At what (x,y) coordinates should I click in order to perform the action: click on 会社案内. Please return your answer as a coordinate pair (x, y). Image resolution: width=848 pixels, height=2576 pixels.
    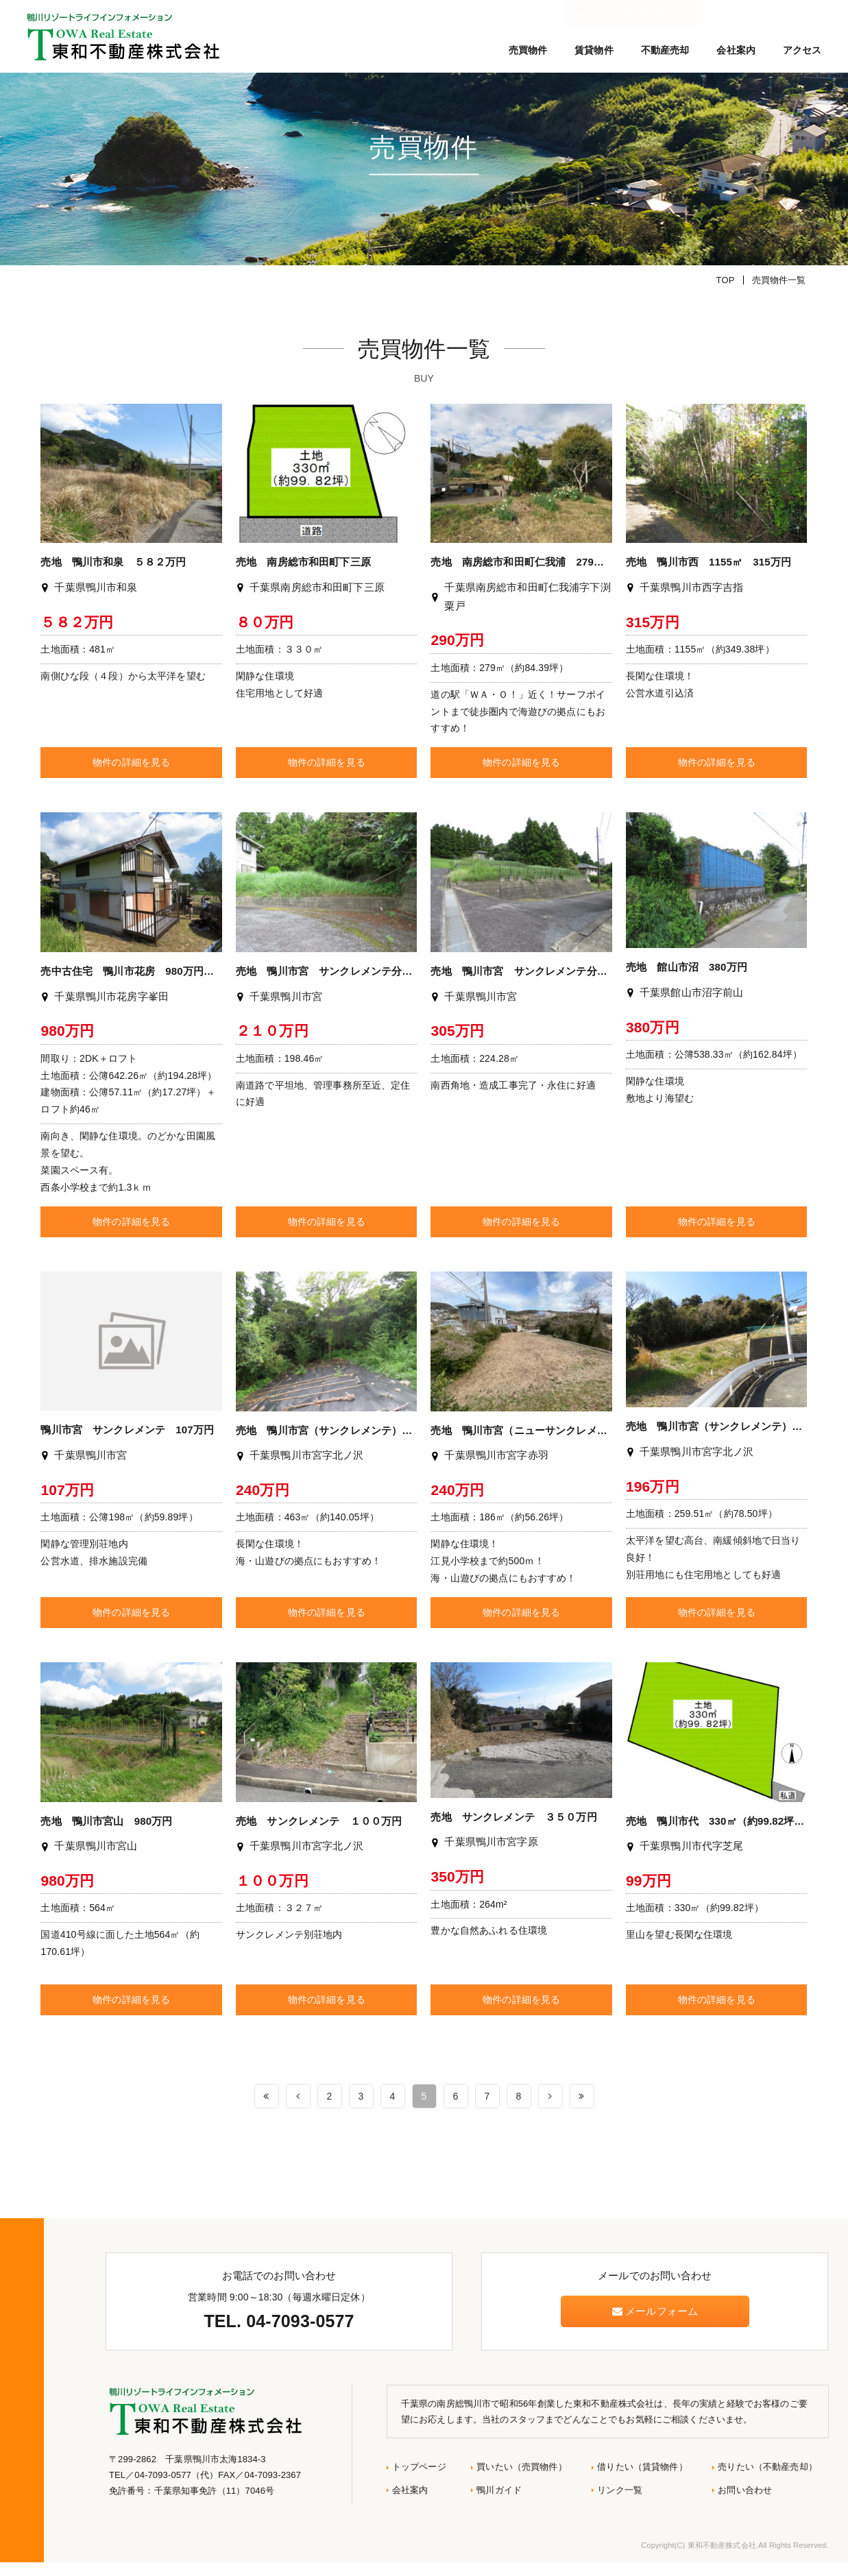
    Looking at the image, I should click on (735, 50).